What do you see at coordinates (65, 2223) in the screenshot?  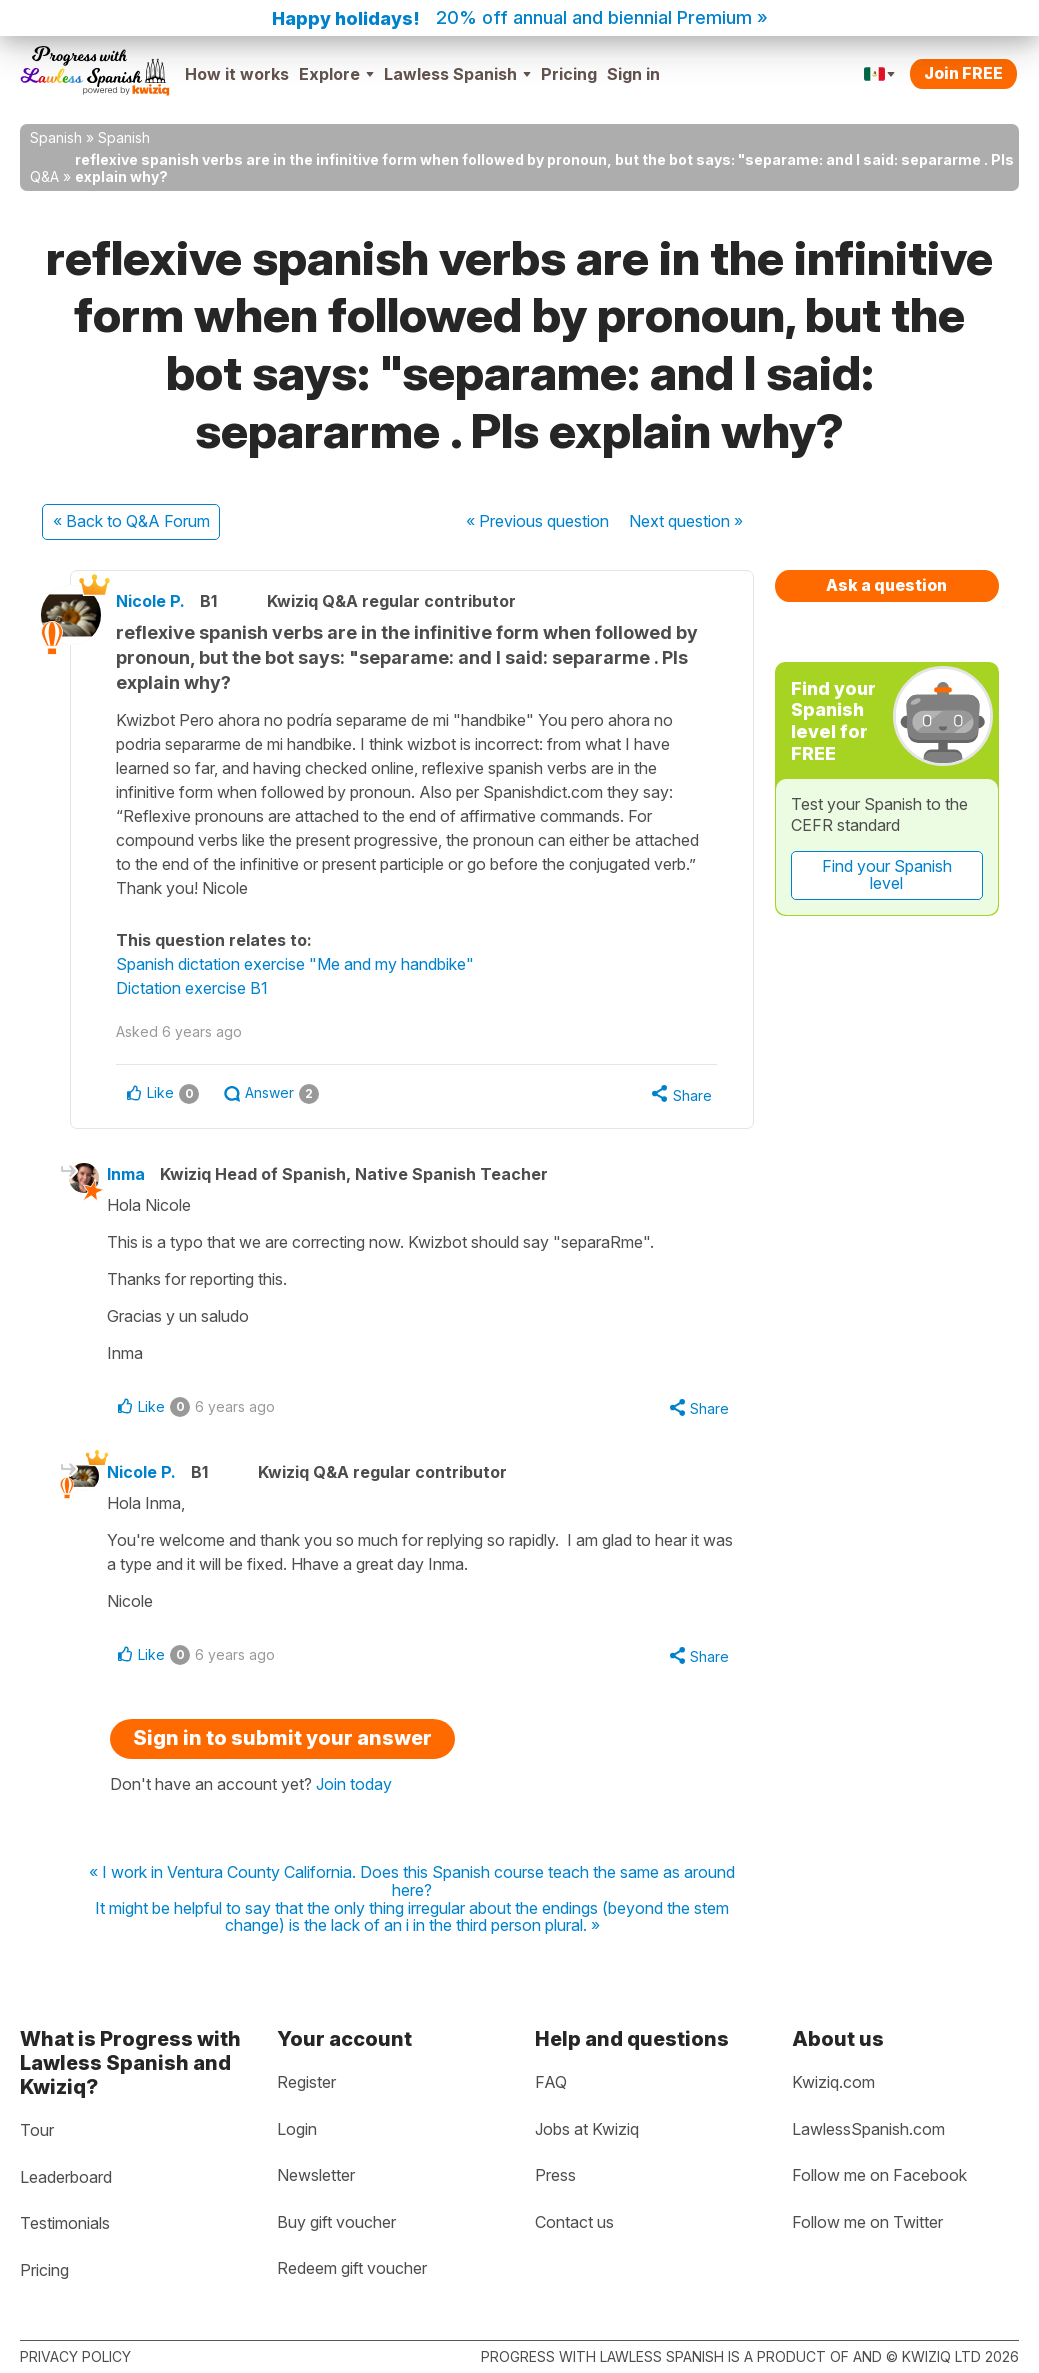 I see `Testimonials` at bounding box center [65, 2223].